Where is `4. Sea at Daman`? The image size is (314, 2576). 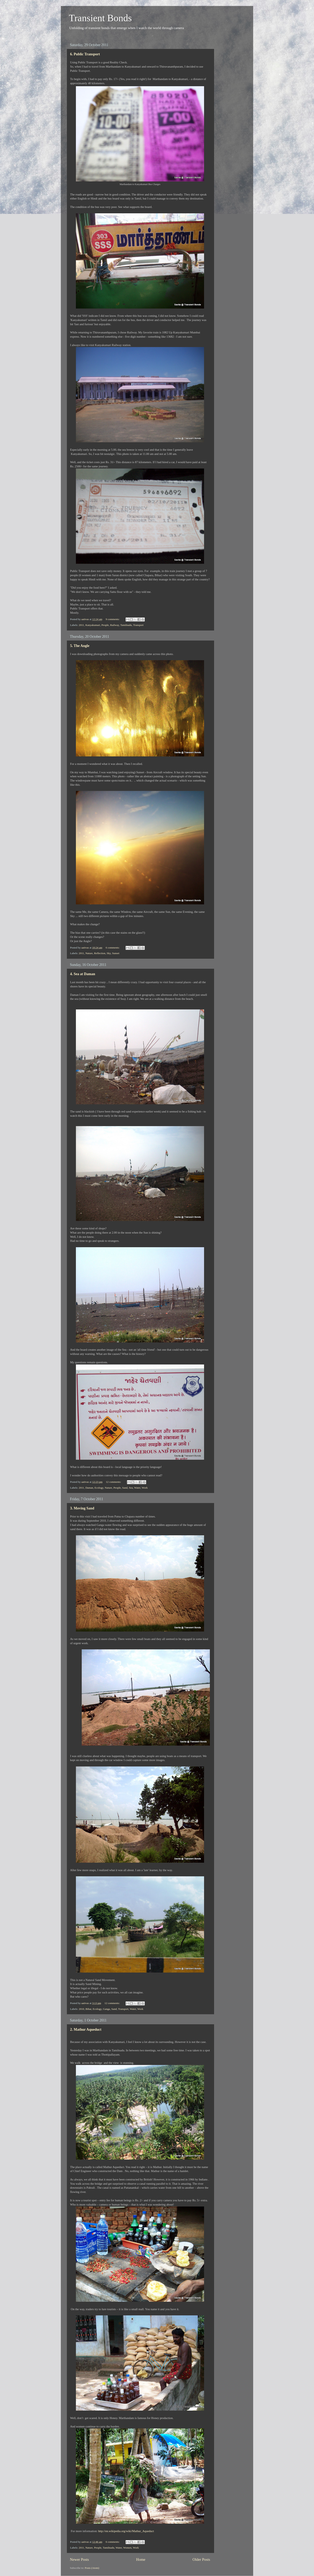
4. Sea at Daman is located at coordinates (82, 974).